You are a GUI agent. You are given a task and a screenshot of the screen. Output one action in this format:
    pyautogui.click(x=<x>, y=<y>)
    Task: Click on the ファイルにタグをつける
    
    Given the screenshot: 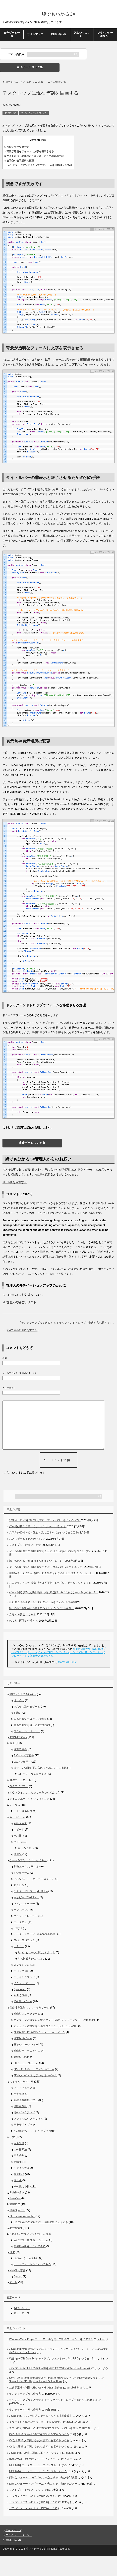 What is the action you would take?
    pyautogui.click(x=28, y=2119)
    